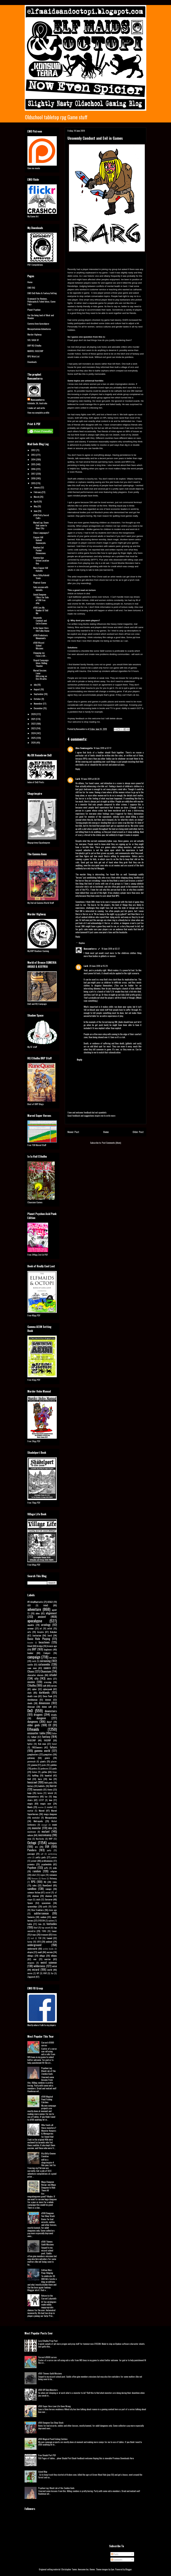  I want to click on tako, so click(40, 1924).